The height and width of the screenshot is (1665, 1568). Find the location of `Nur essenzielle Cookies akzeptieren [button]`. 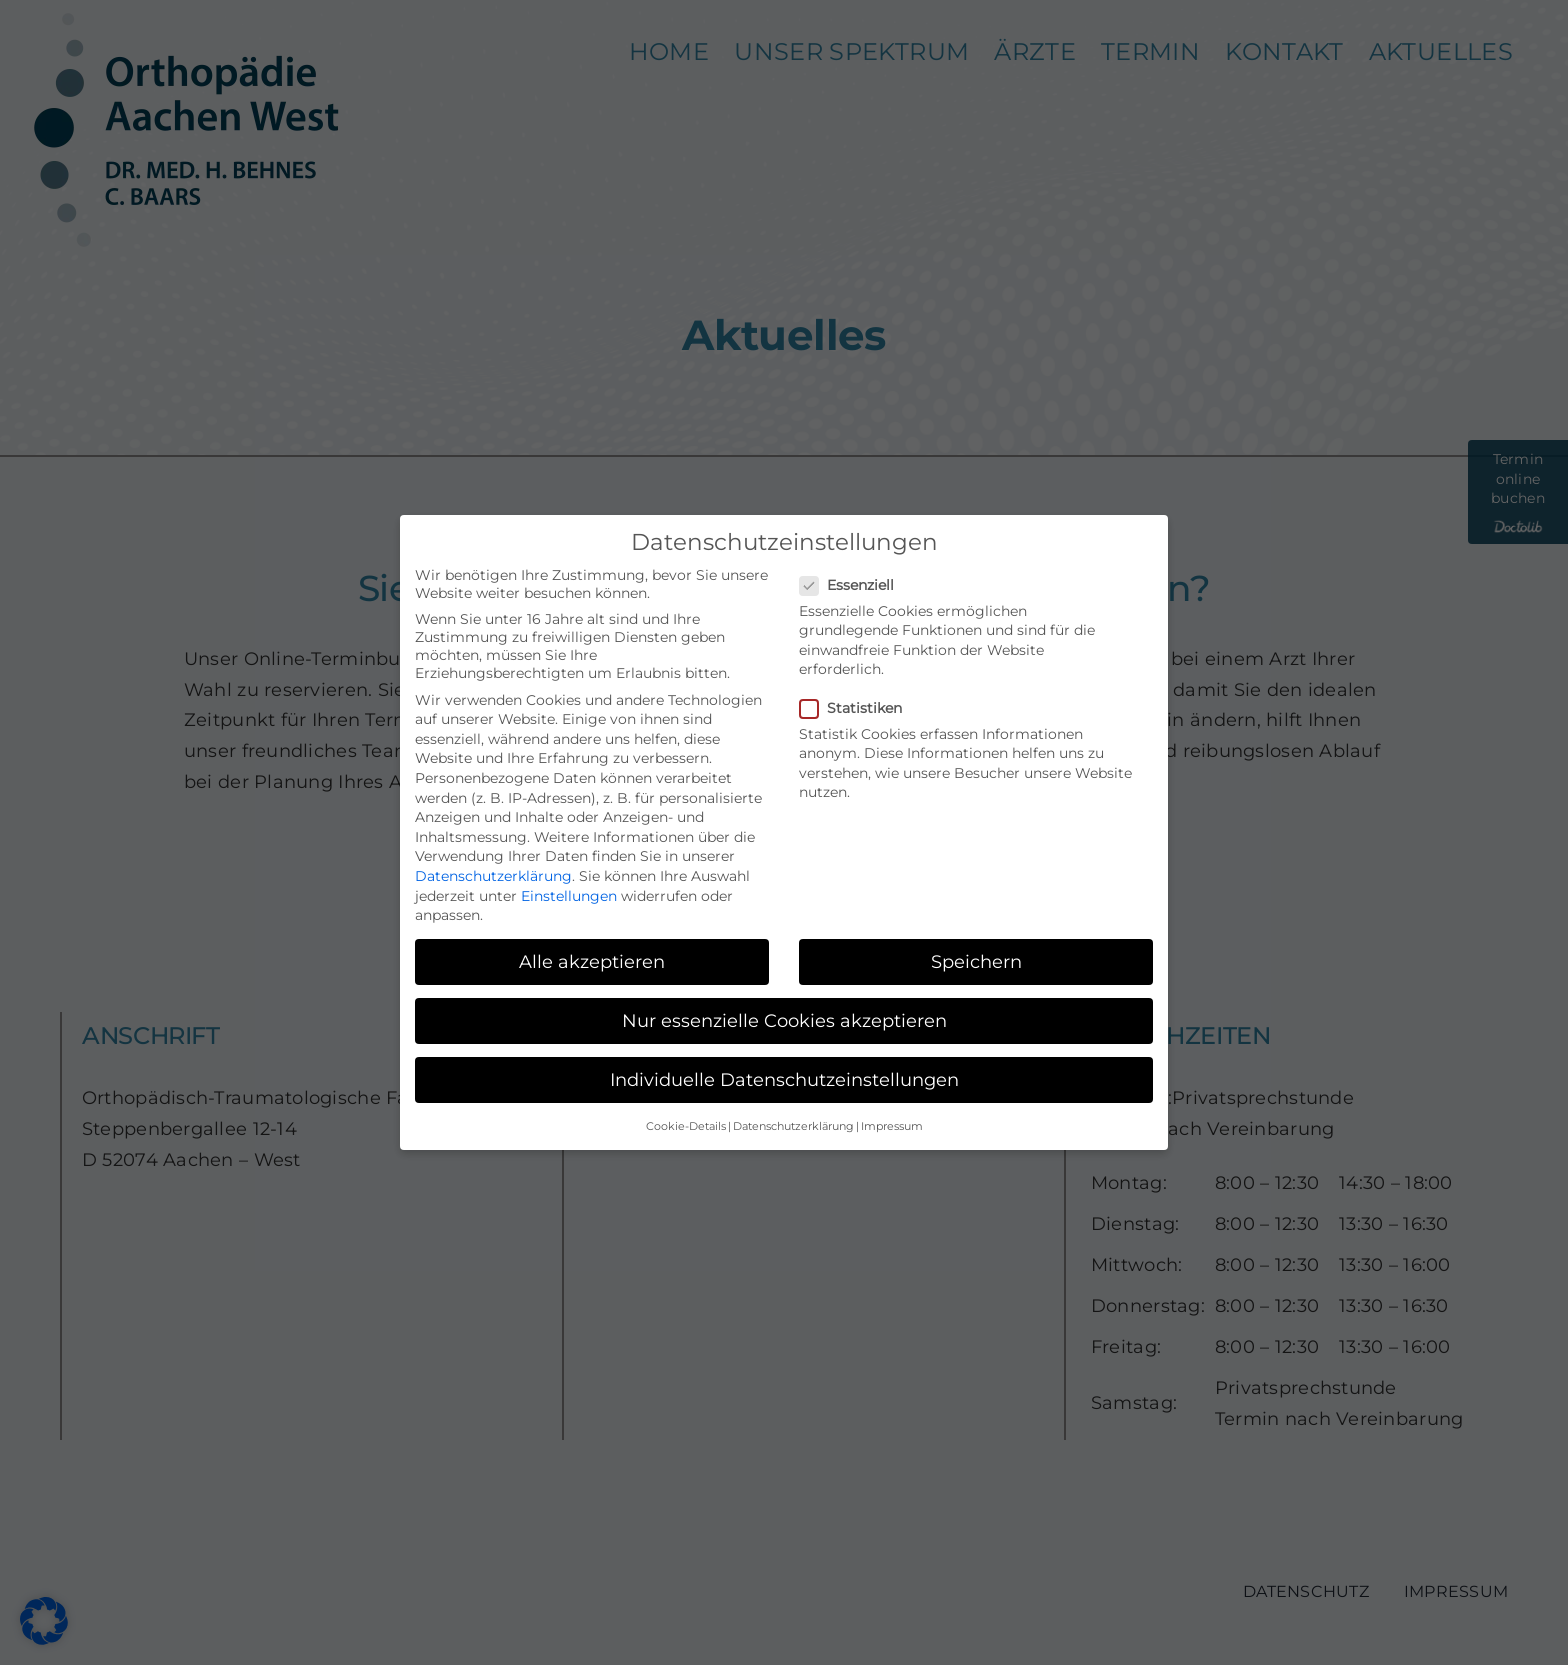

Nur essenzielle Cookies akzeptieren [button] is located at coordinates (784, 1020).